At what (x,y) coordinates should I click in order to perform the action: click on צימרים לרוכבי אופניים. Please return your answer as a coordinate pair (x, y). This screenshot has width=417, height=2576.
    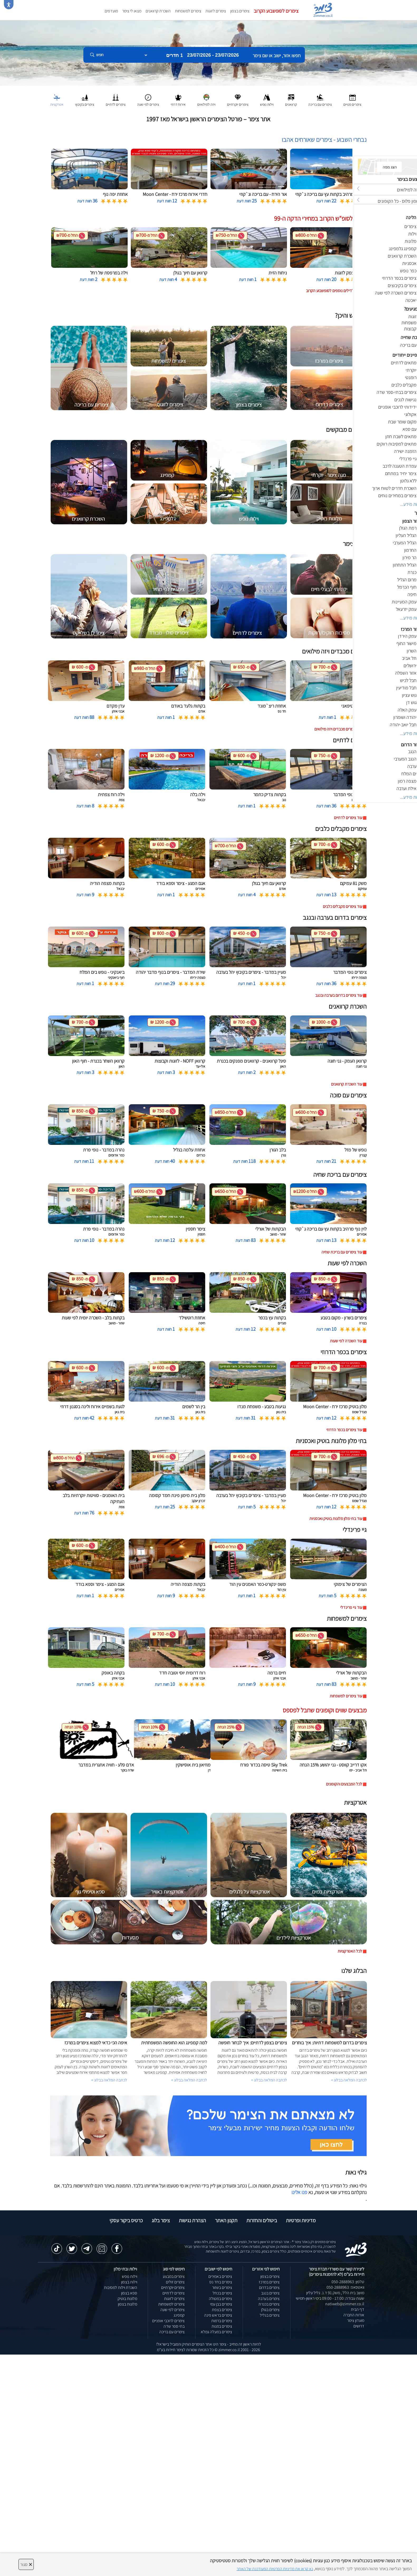
    Looking at the image, I should click on (168, 2320).